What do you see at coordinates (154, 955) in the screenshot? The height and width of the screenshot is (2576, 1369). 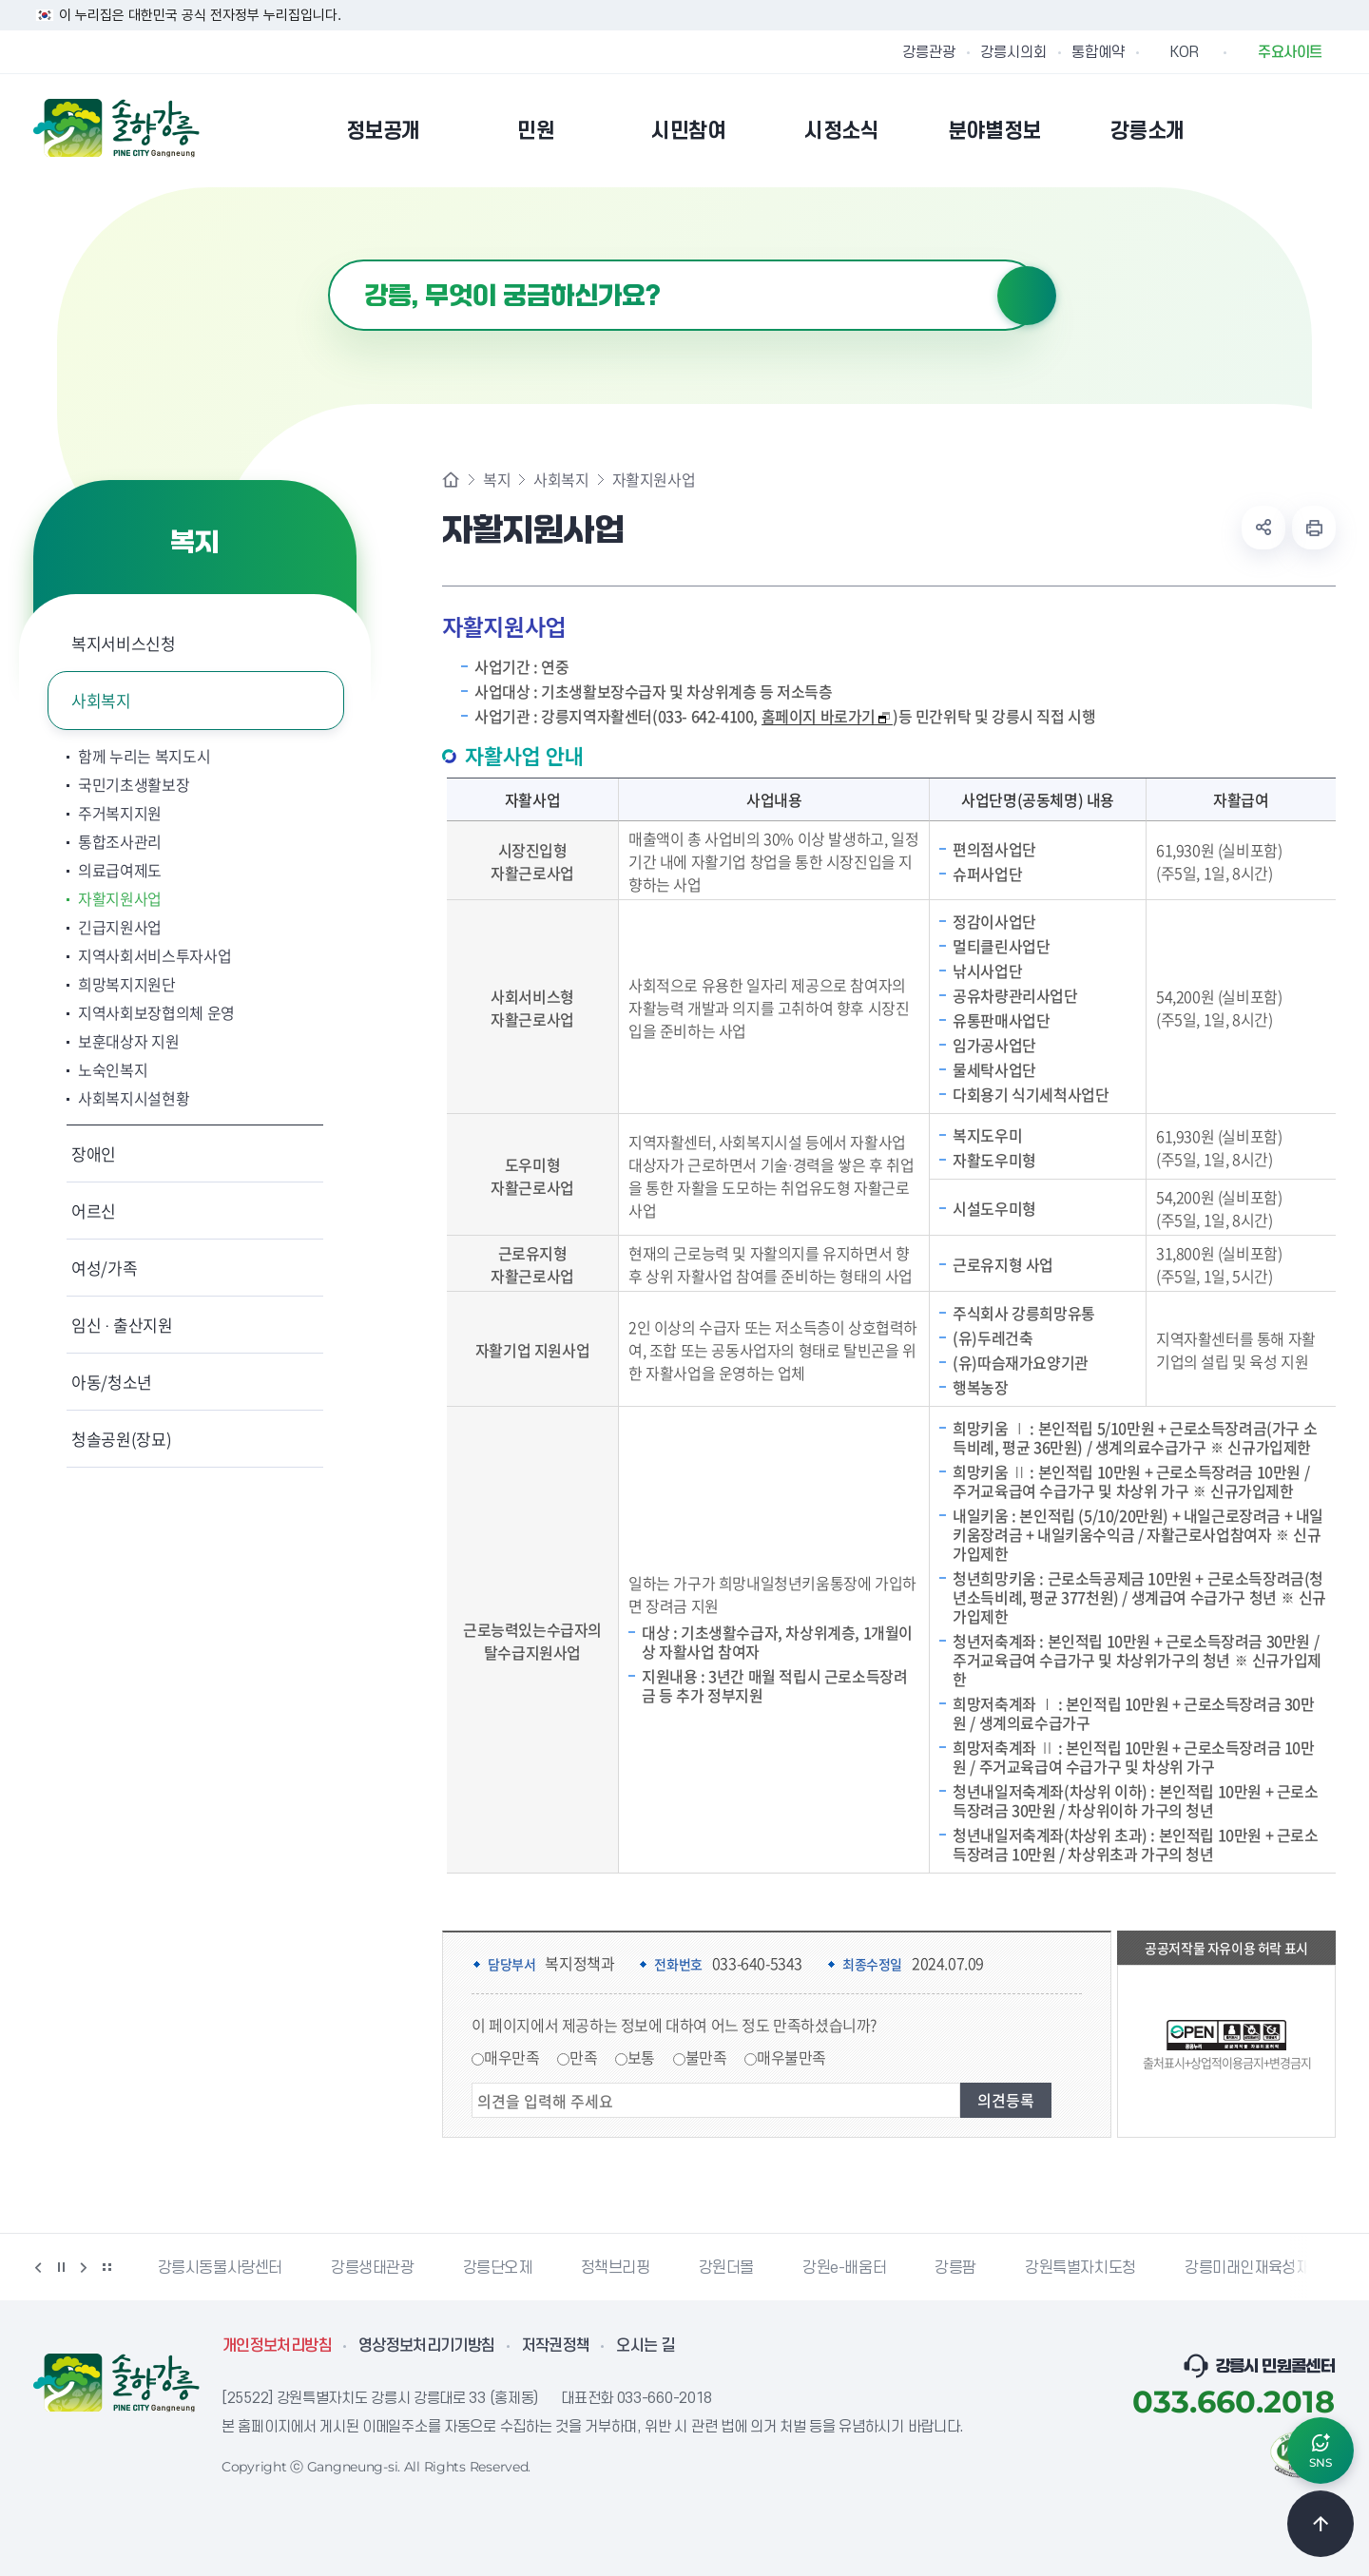 I see `지역사회서비스투자사업` at bounding box center [154, 955].